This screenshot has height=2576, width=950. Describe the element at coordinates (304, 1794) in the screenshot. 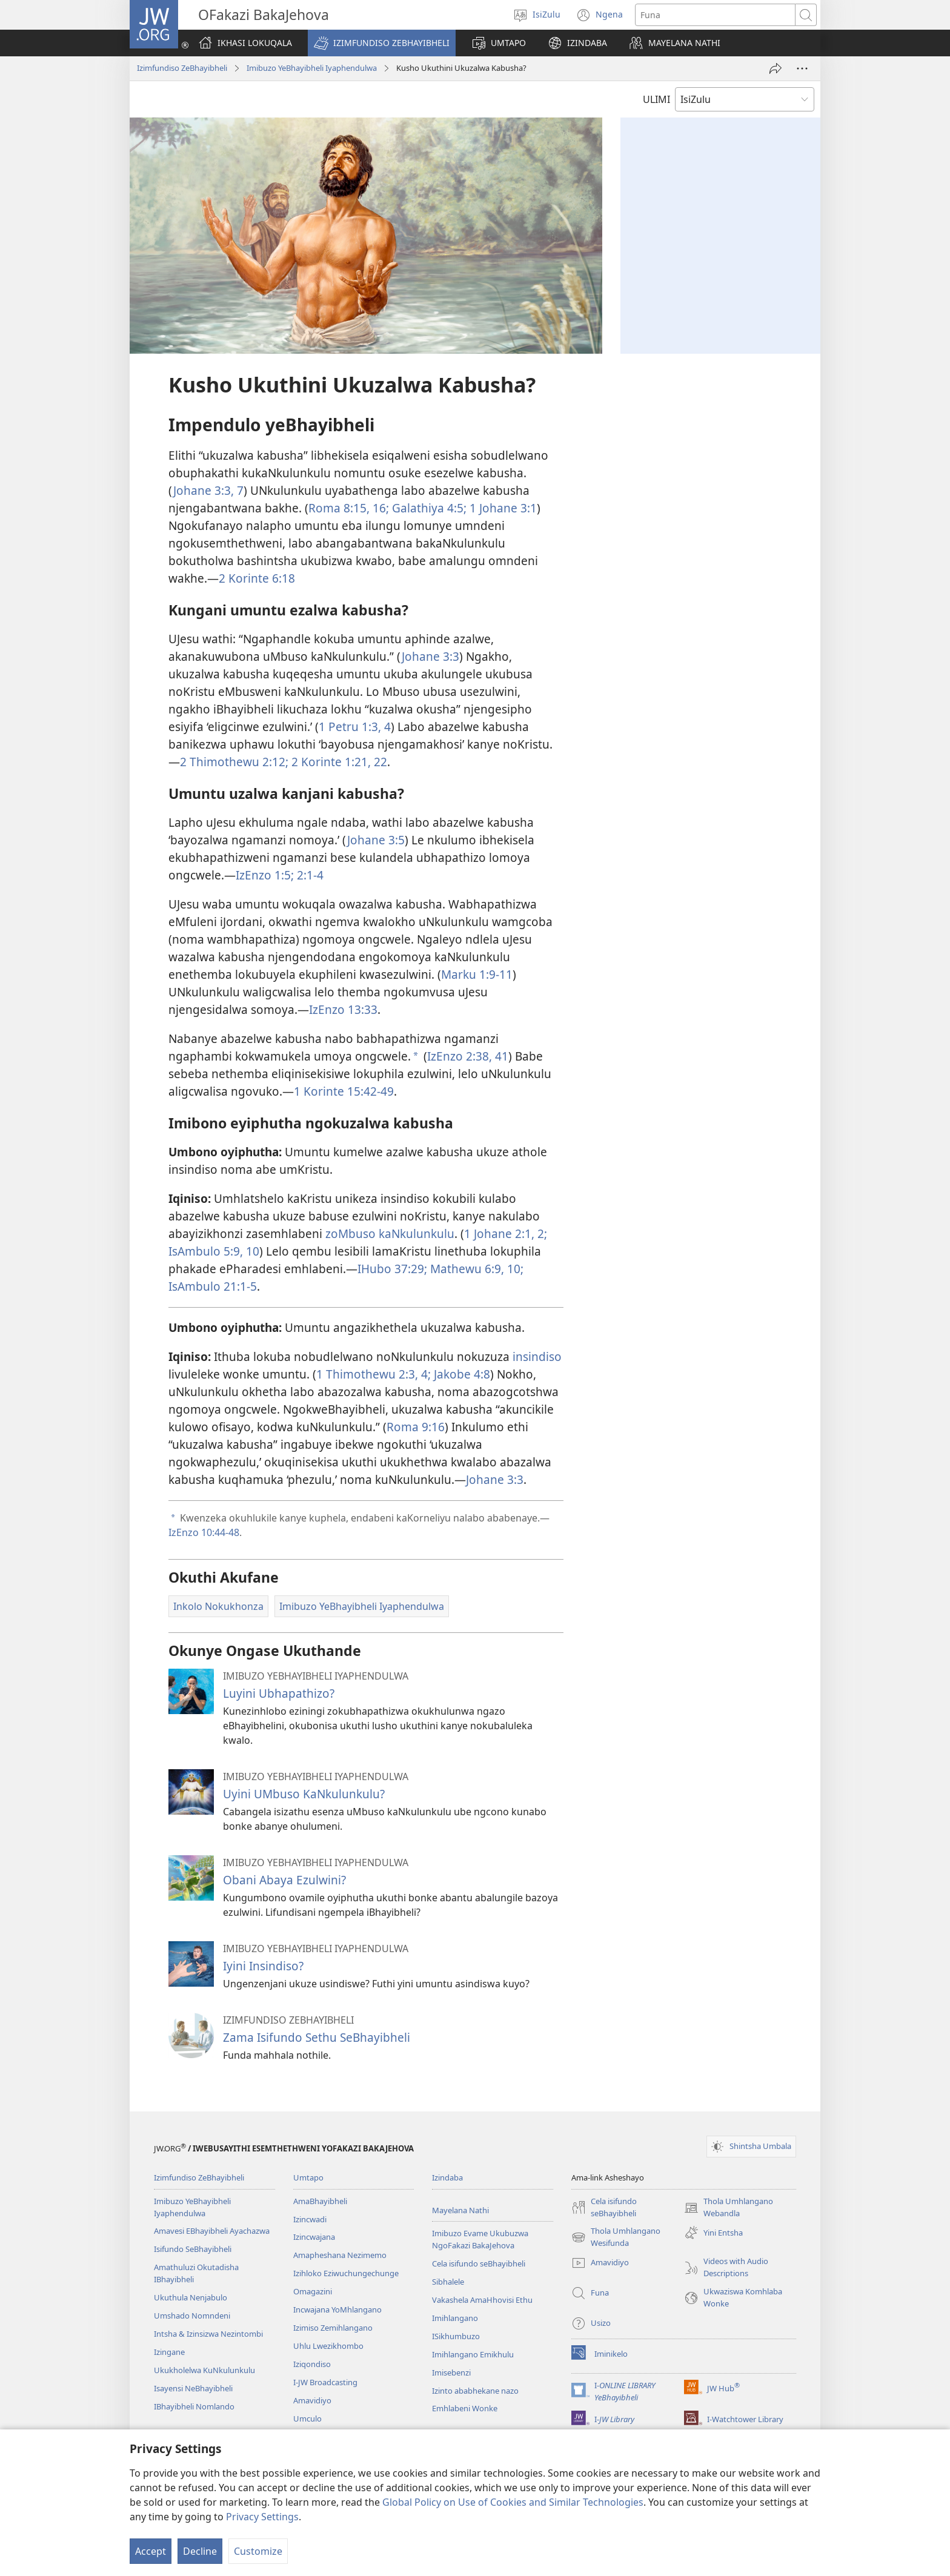

I see `Uyini UMbuso KaNkulunkulu?` at that location.